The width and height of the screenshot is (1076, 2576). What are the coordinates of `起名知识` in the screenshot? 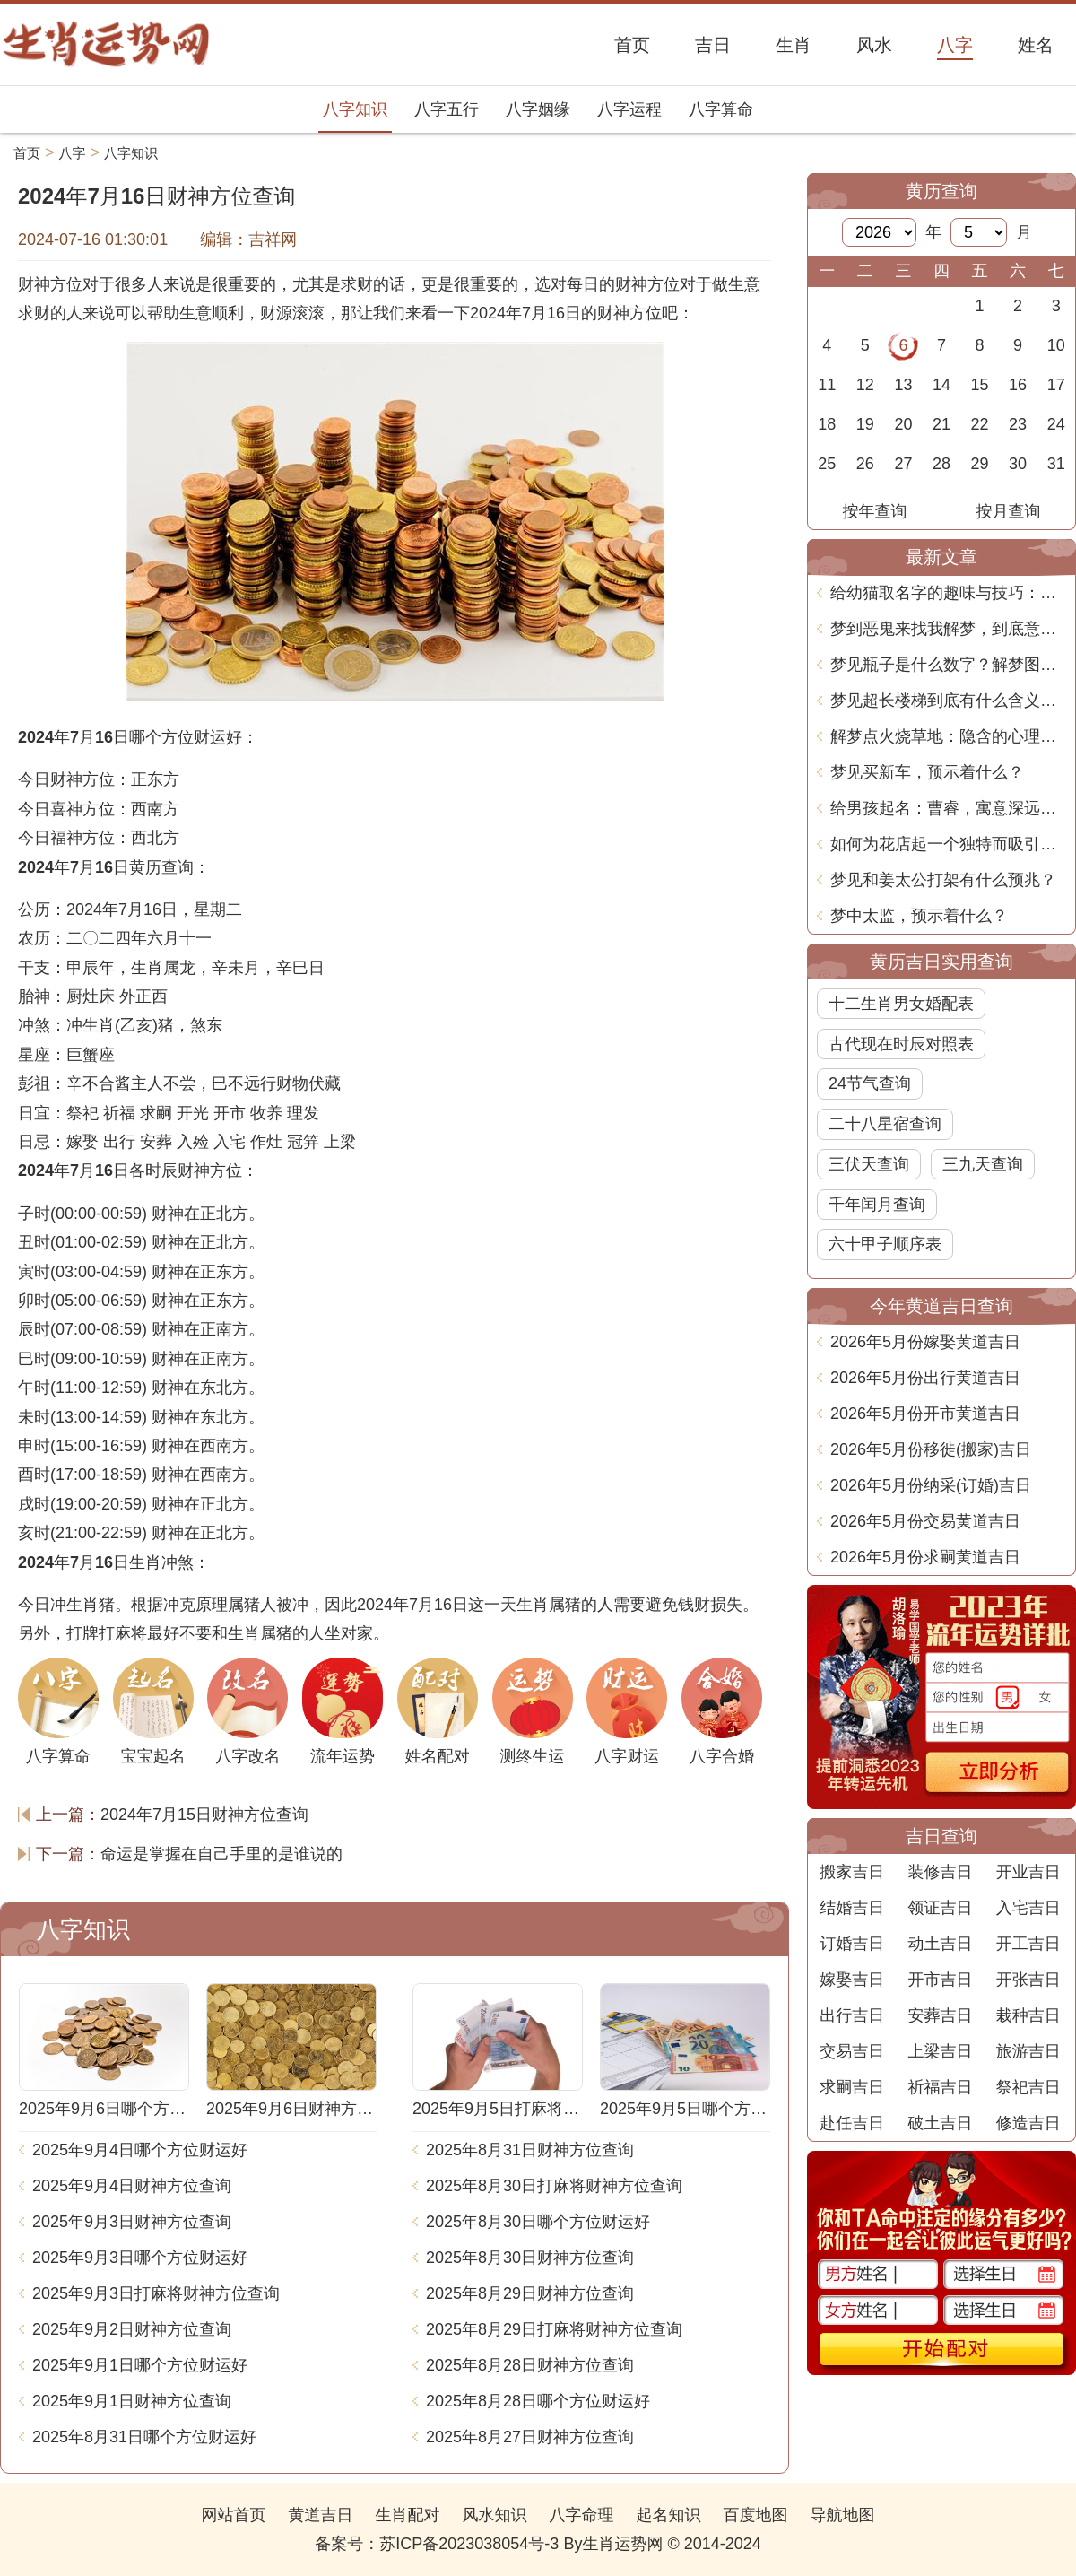 It's located at (669, 2515).